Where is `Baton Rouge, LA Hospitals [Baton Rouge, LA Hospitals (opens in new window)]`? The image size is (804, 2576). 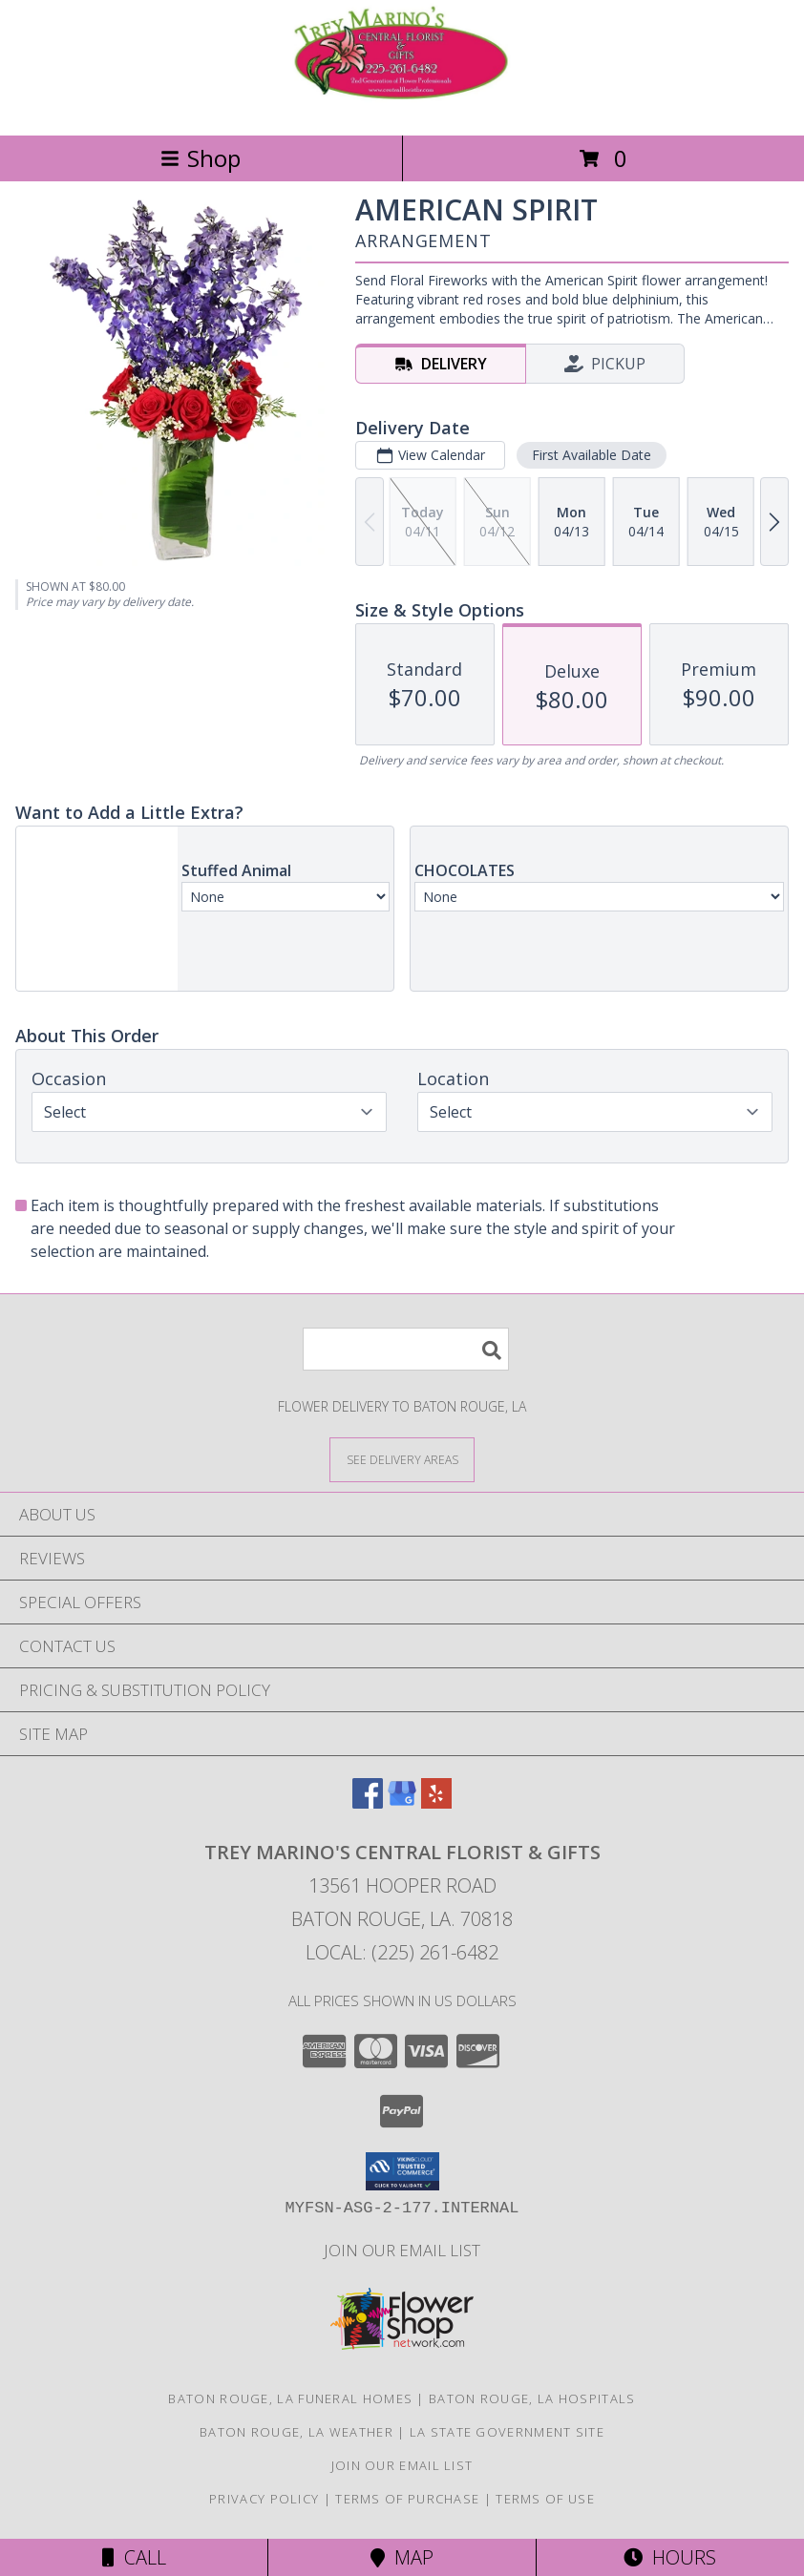
Baton Rouge, LA Hospitals [Baton Rouge, LA Hospitals (opens in new window)] is located at coordinates (532, 2398).